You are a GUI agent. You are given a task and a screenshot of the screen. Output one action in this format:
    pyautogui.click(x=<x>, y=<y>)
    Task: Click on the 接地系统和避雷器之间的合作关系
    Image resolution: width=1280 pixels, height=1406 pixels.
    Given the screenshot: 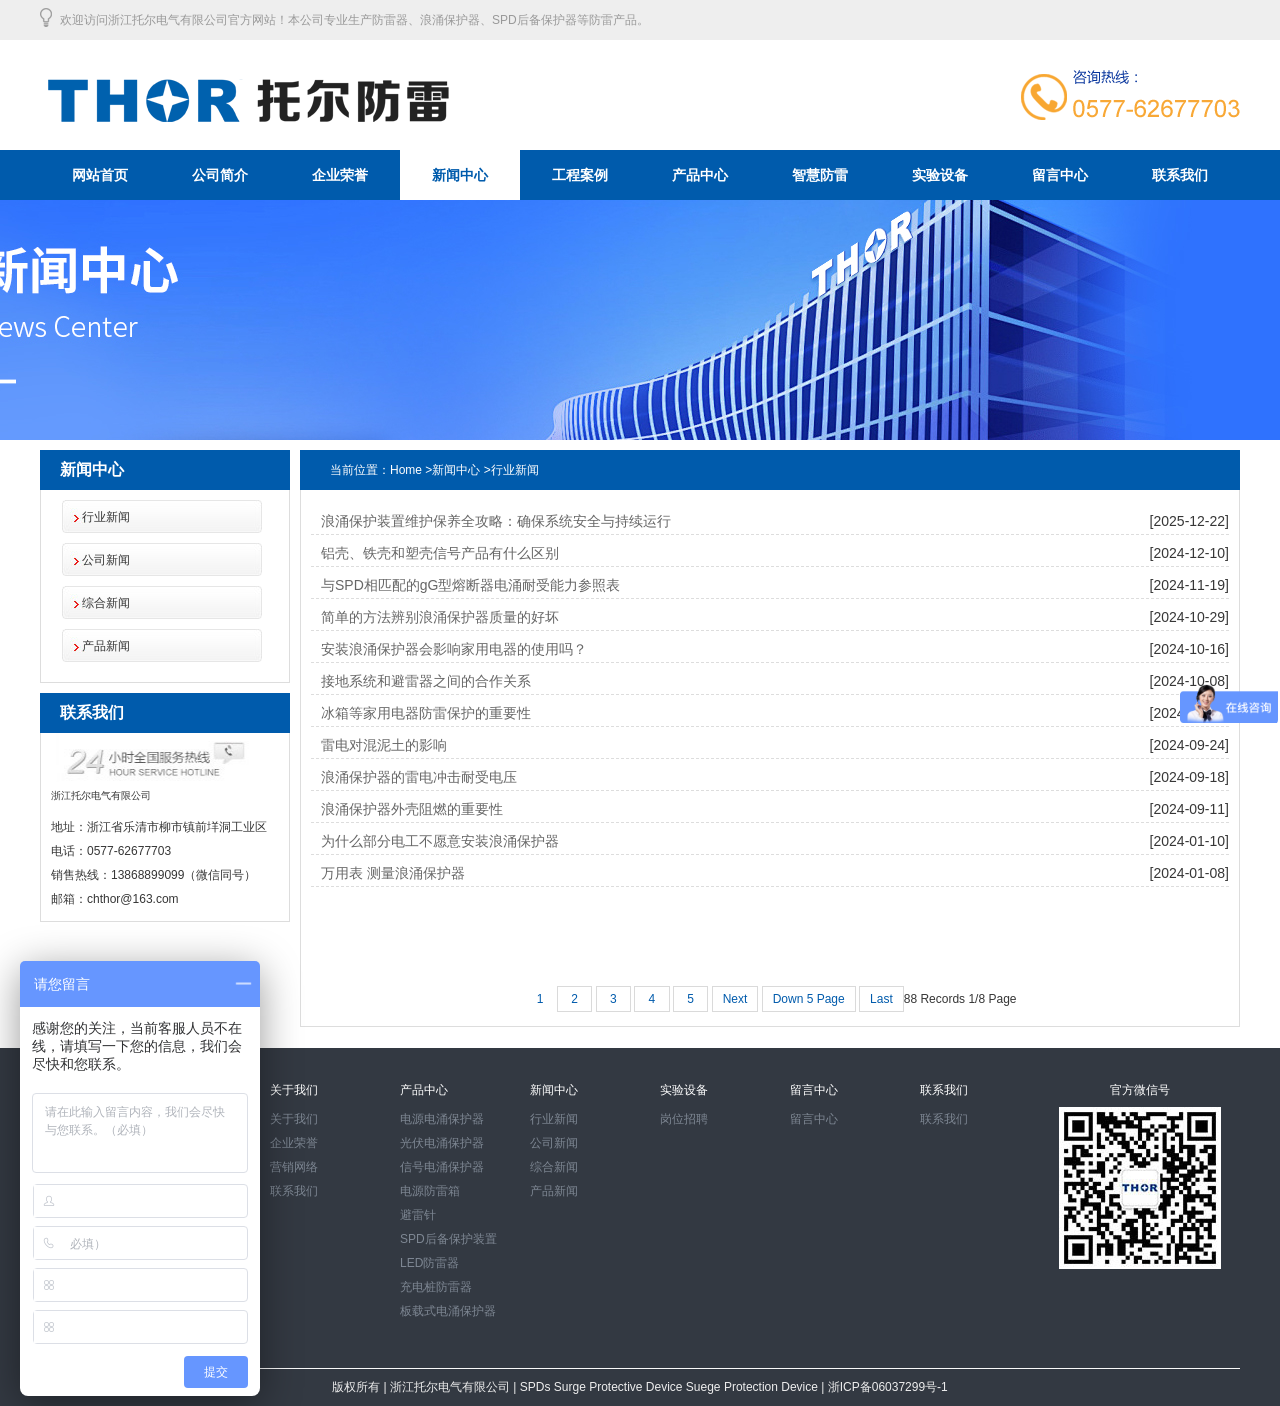 What is the action you would take?
    pyautogui.click(x=426, y=681)
    